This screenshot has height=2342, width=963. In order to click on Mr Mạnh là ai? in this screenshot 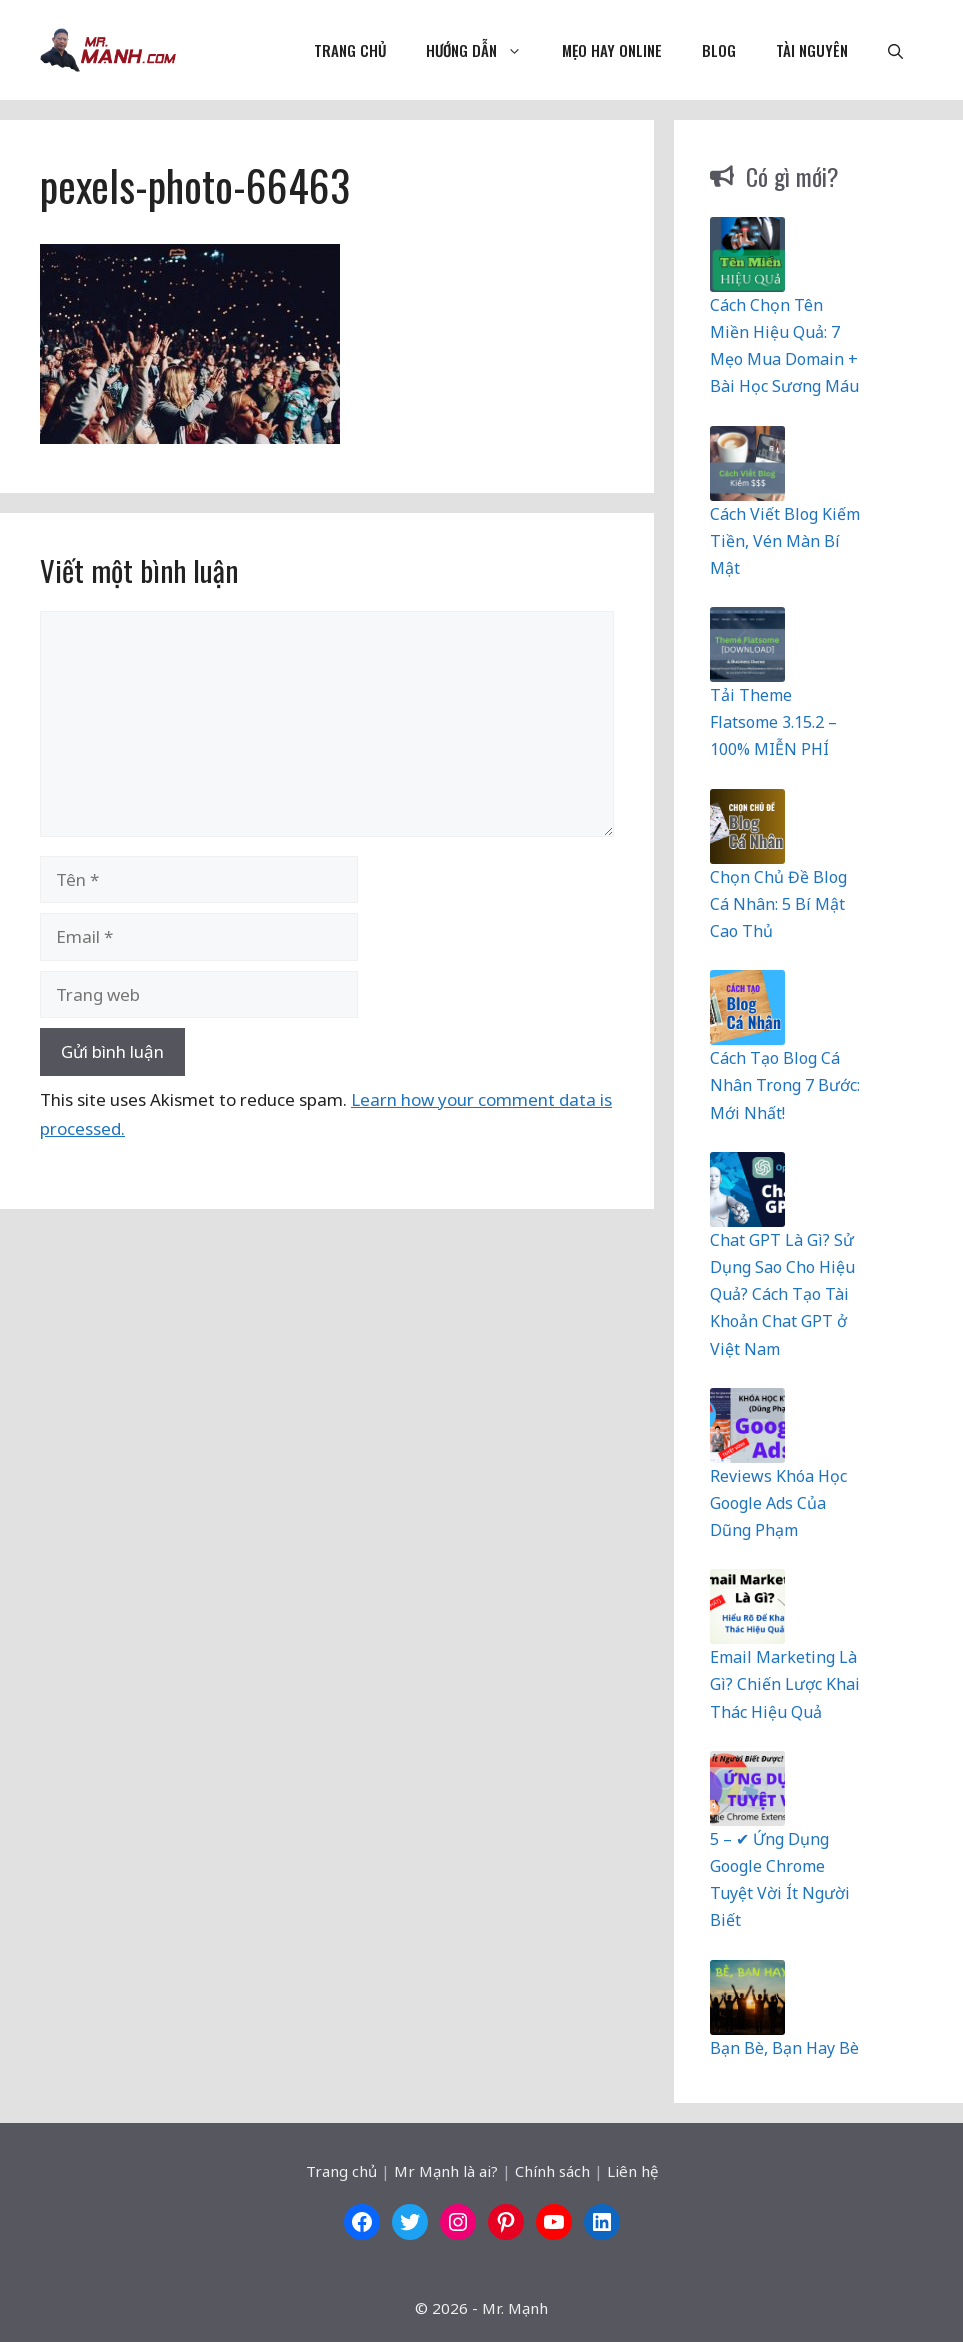, I will do `click(446, 2171)`.